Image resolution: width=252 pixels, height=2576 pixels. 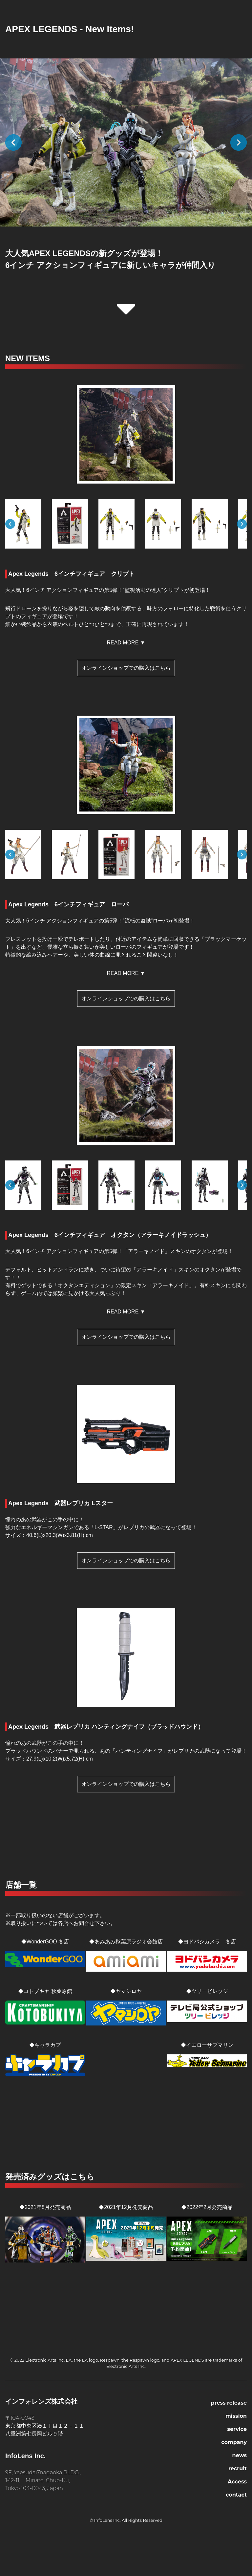 What do you see at coordinates (229, 2403) in the screenshot?
I see `press release` at bounding box center [229, 2403].